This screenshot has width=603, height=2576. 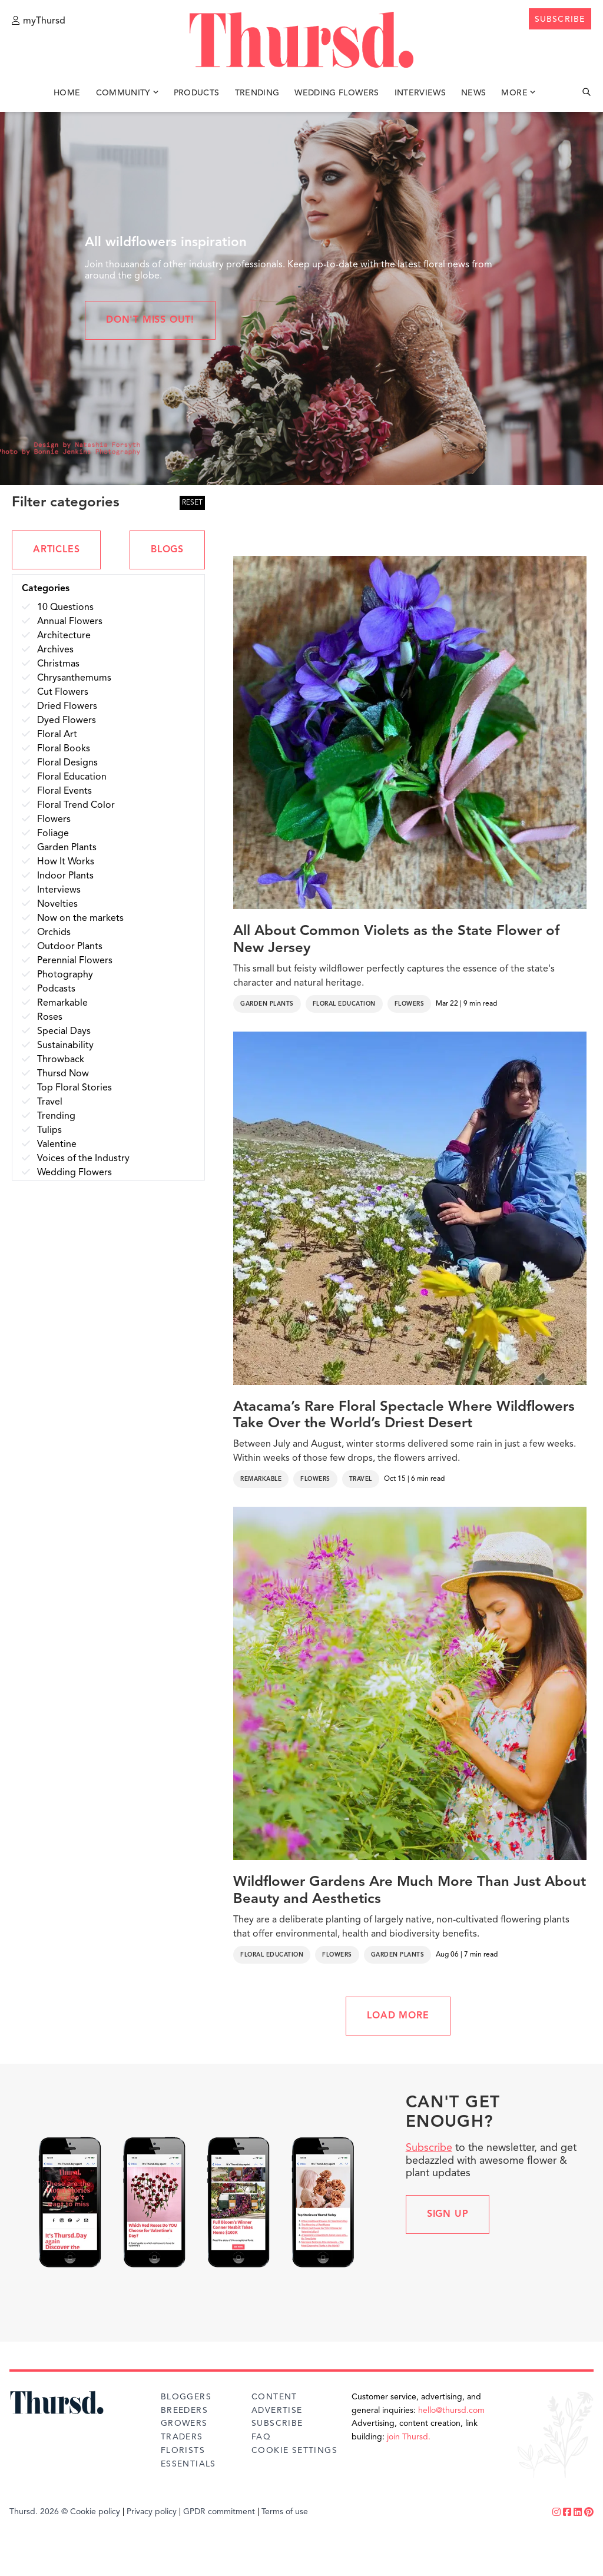 What do you see at coordinates (277, 2410) in the screenshot?
I see `Advertise` at bounding box center [277, 2410].